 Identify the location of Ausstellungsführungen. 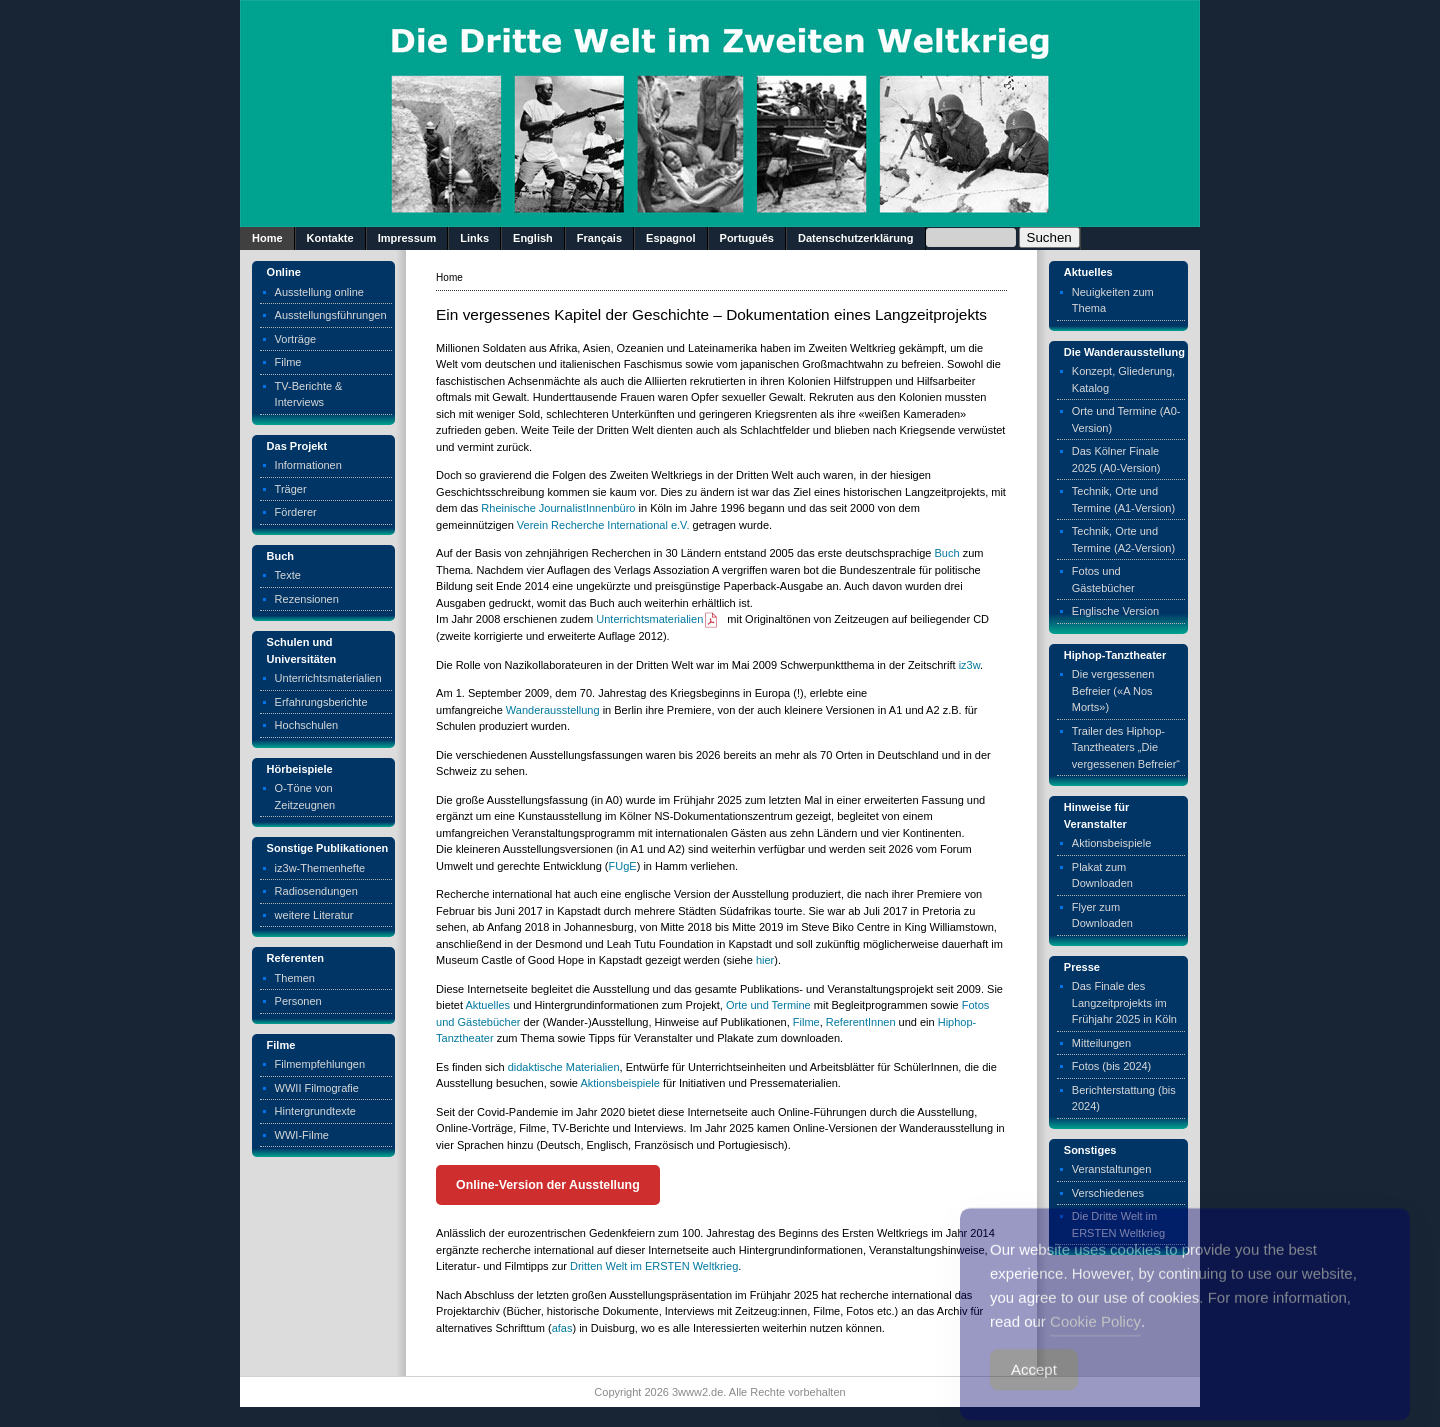
(331, 315).